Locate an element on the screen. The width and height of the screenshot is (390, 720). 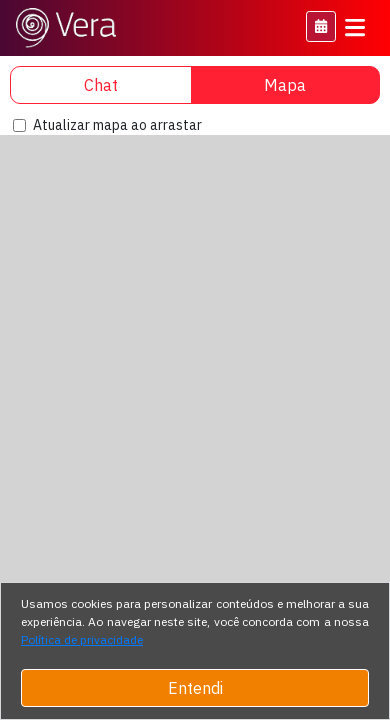
Atualizar mapa ao arrastar is located at coordinates (117, 125).